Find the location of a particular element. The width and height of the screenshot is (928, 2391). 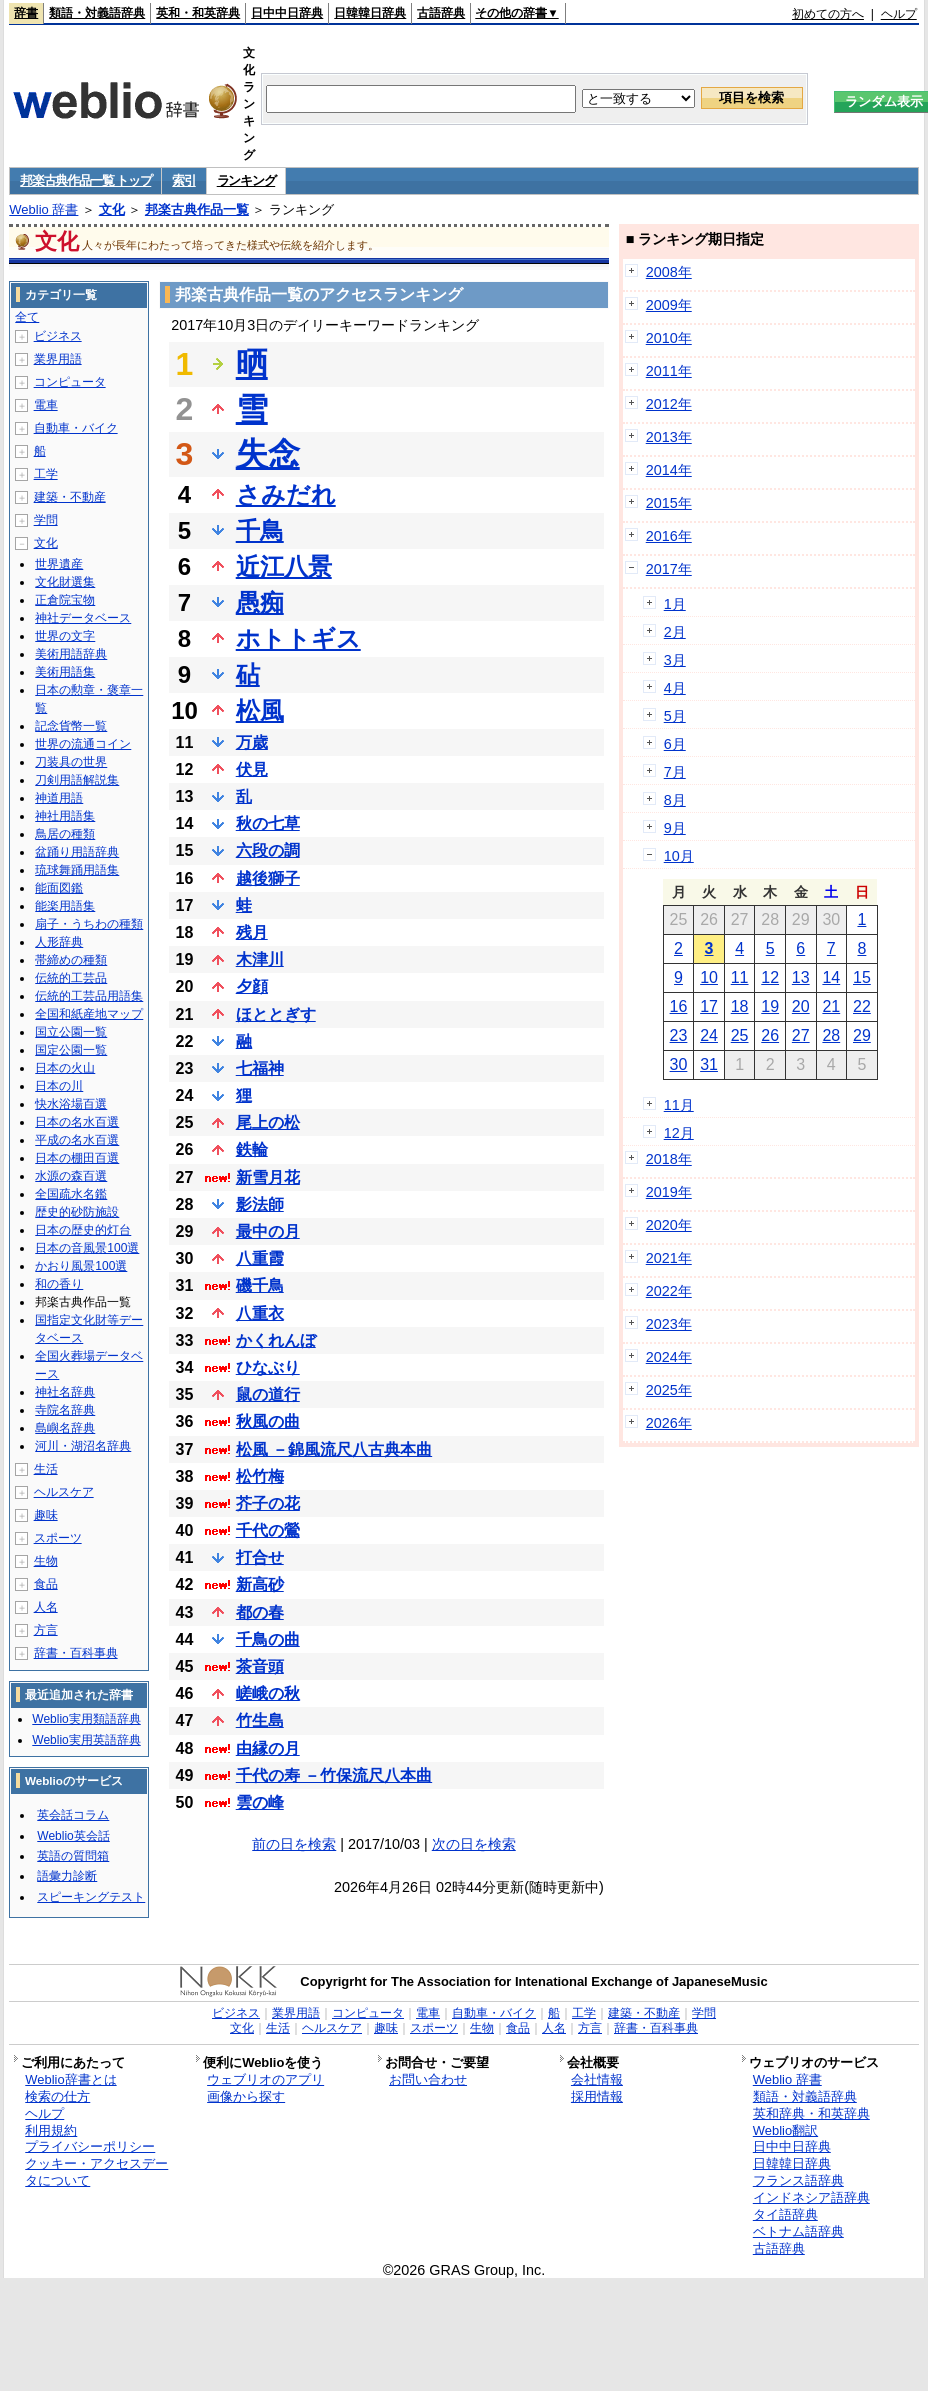

寺院名辞典 is located at coordinates (65, 1410).